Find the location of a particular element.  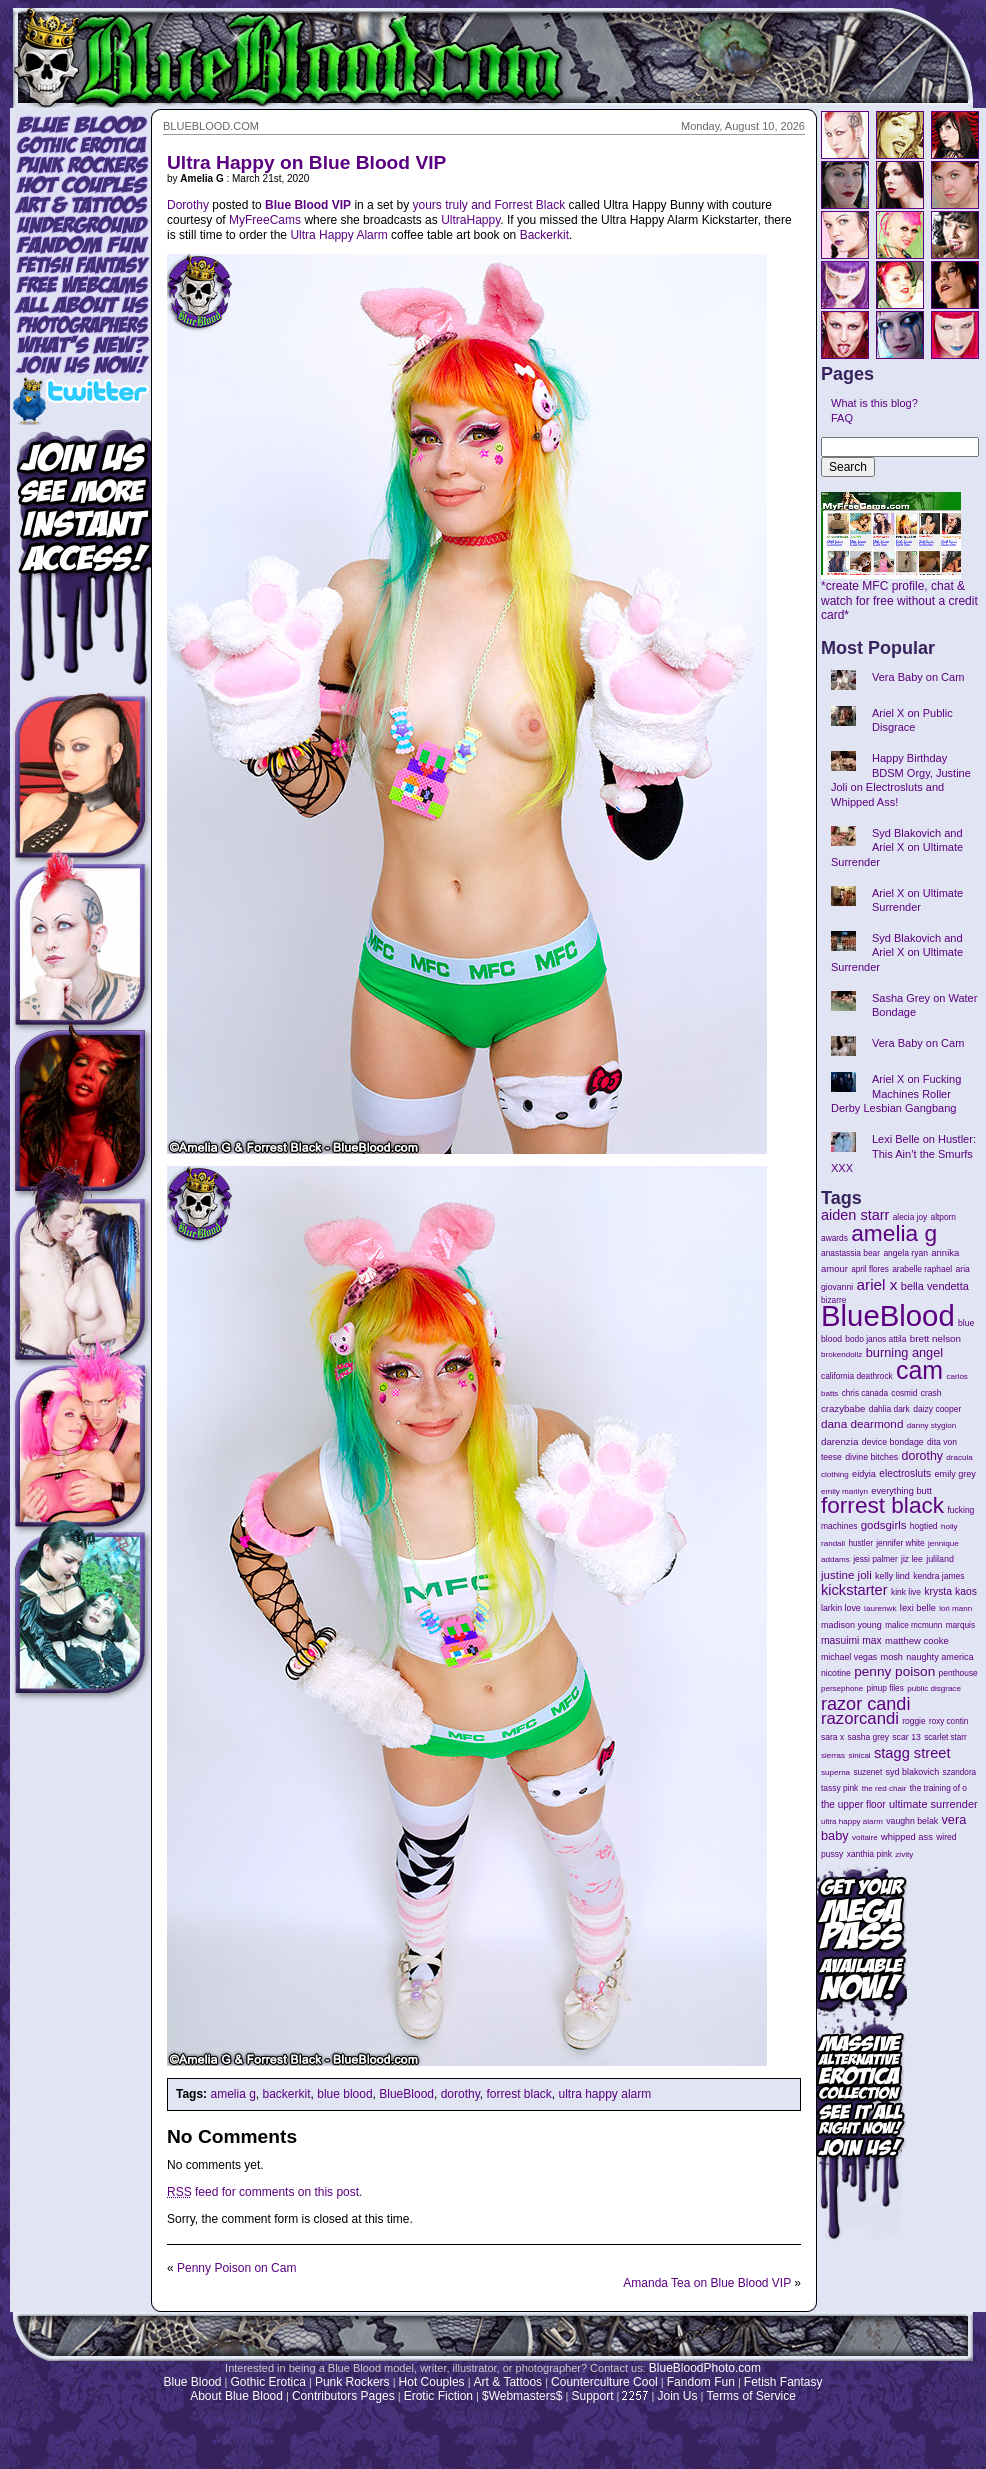

hustler is located at coordinates (861, 1543).